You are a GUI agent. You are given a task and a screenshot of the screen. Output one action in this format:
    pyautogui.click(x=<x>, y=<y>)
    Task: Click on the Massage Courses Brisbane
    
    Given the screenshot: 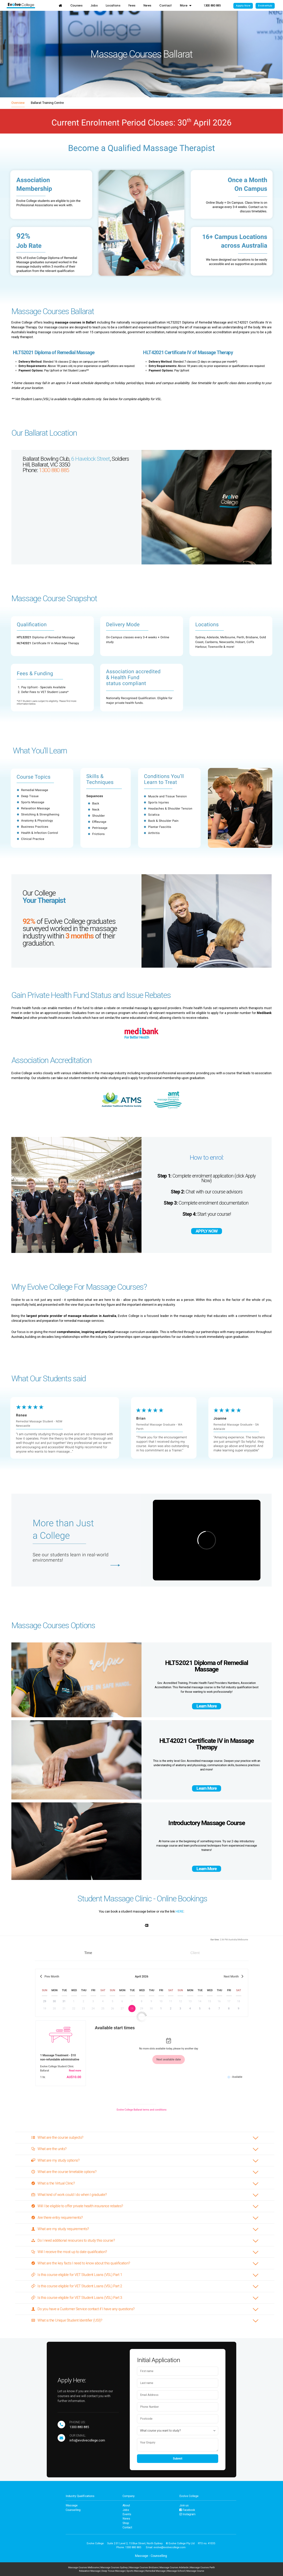 What is the action you would take?
    pyautogui.click(x=143, y=2567)
    